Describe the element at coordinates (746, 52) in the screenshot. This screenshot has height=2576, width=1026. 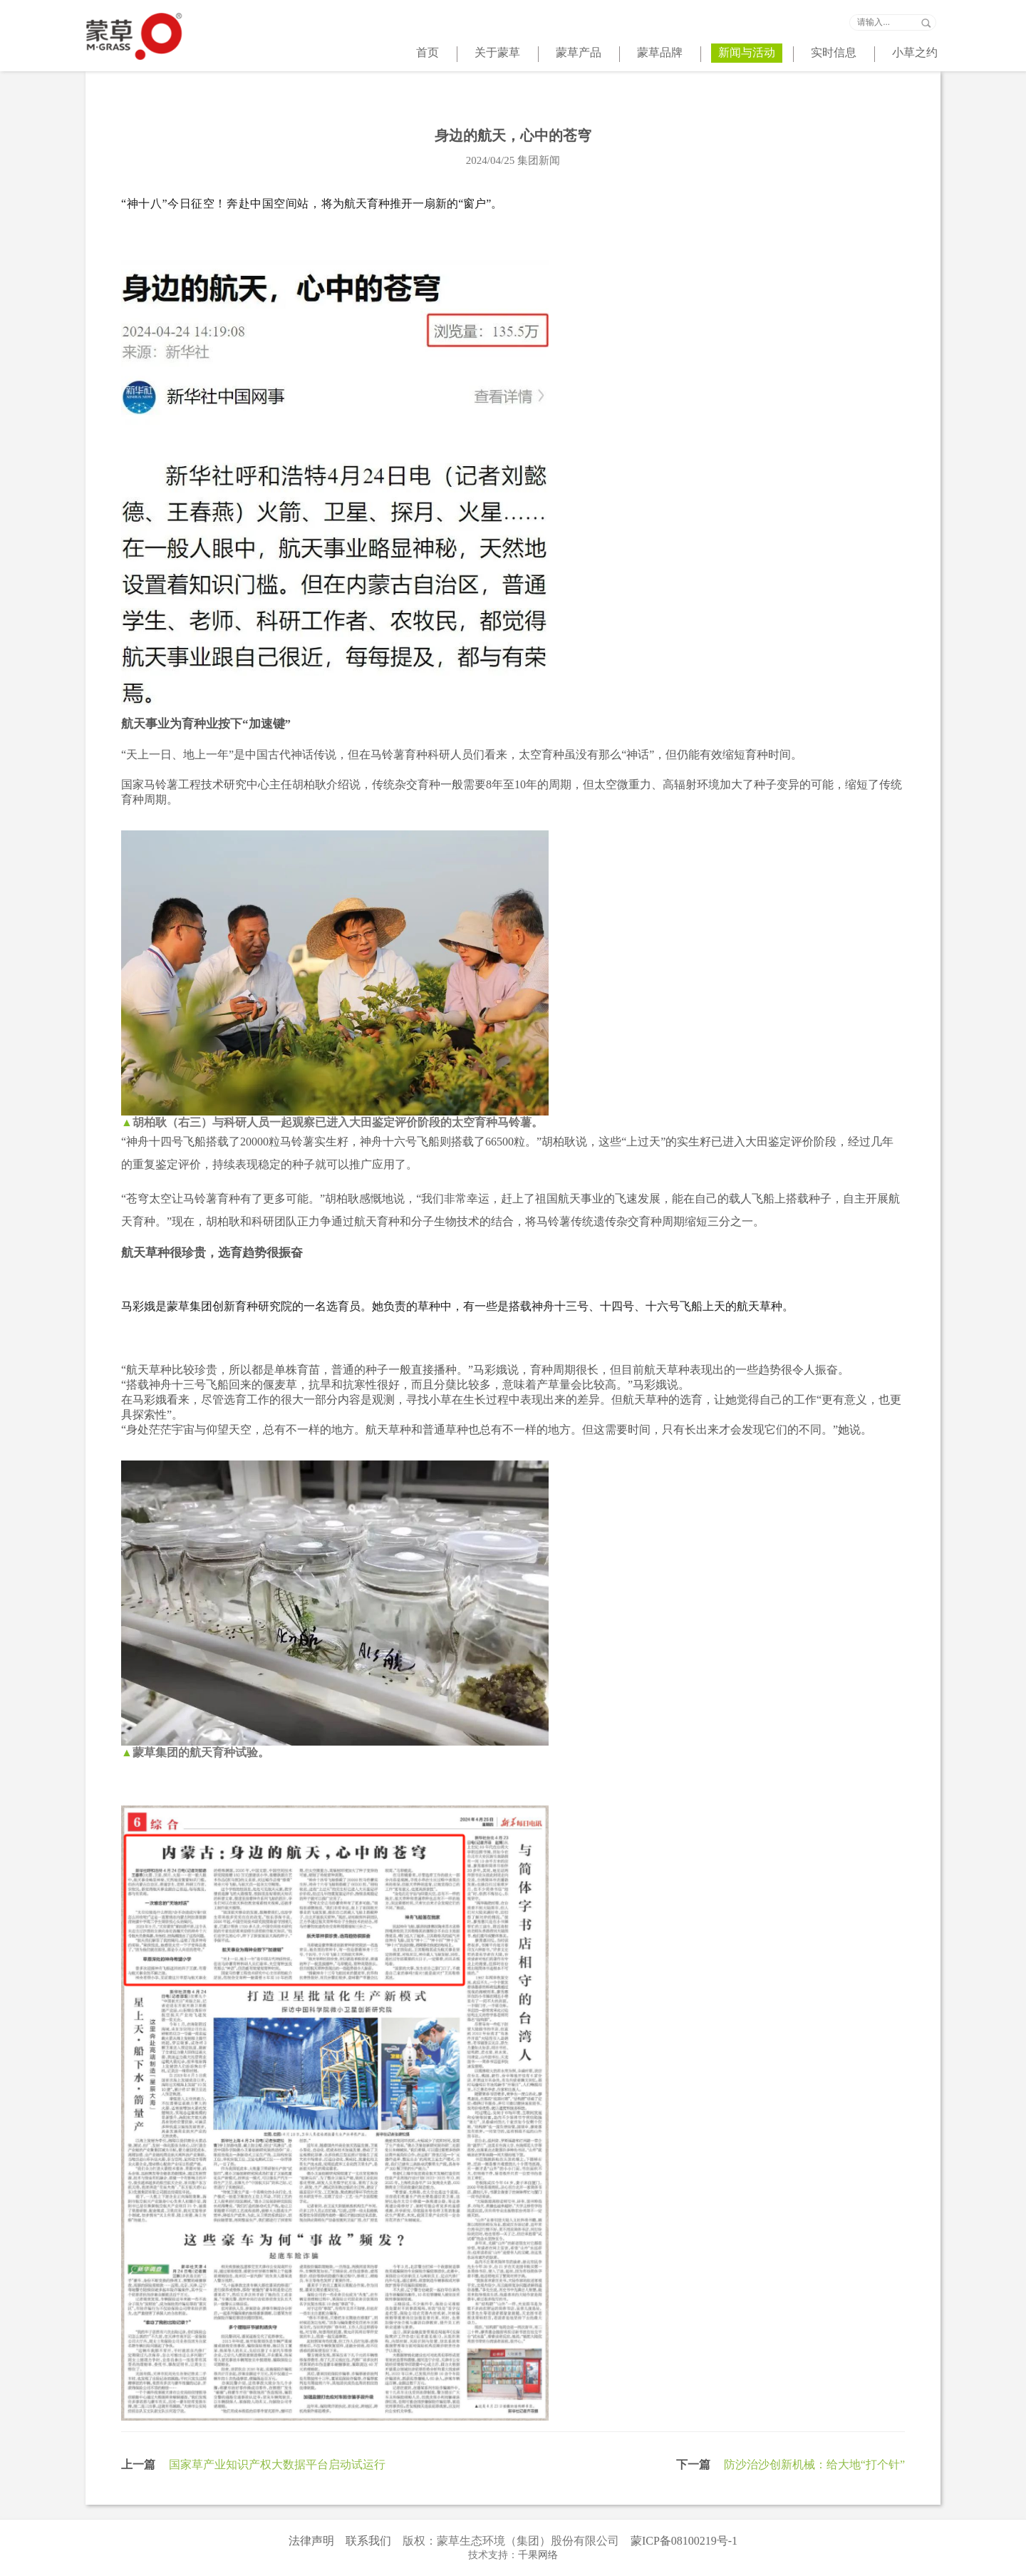
I see `新闻与活动` at that location.